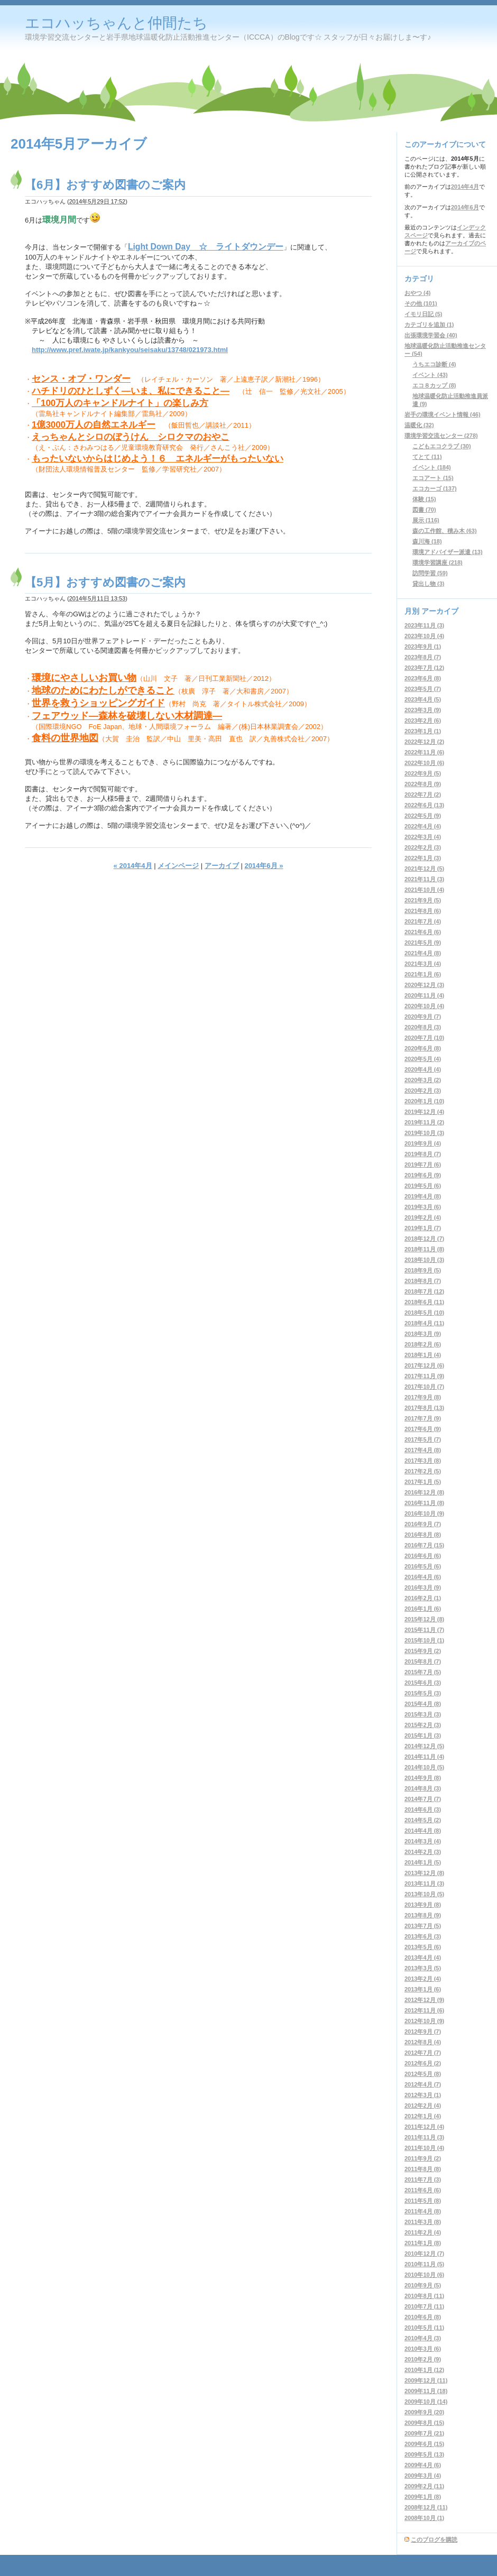 This screenshot has height=2576, width=497. I want to click on 2023年8月 (7), so click(422, 657).